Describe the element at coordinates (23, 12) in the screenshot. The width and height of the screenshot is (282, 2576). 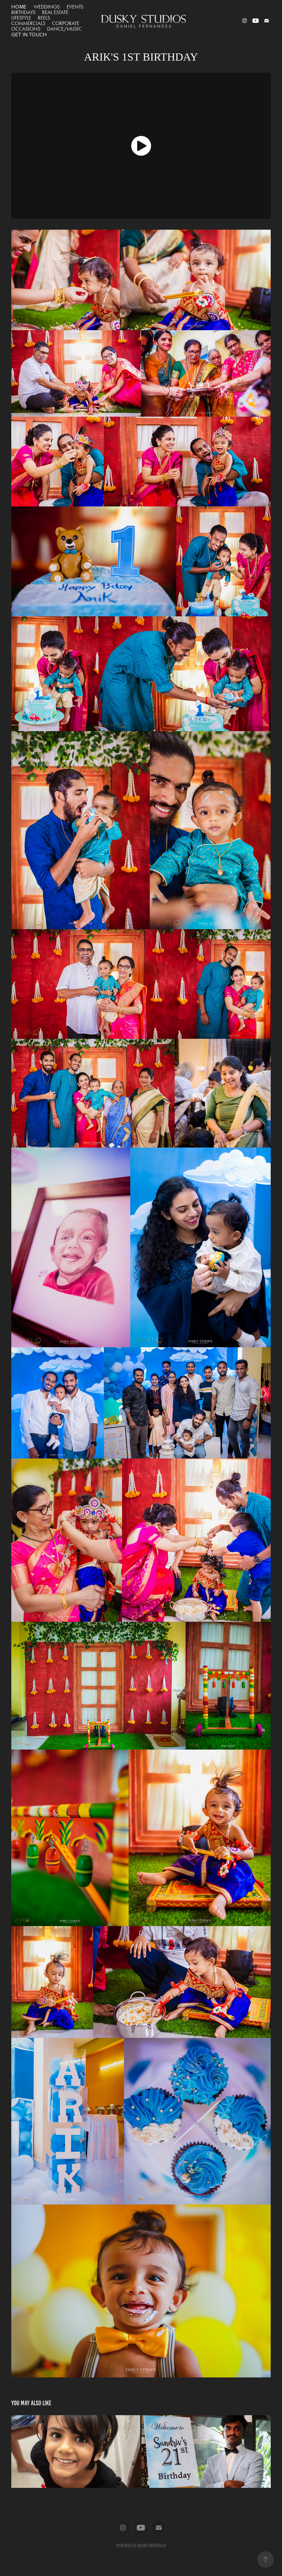
I see `BIRTHDAYS` at that location.